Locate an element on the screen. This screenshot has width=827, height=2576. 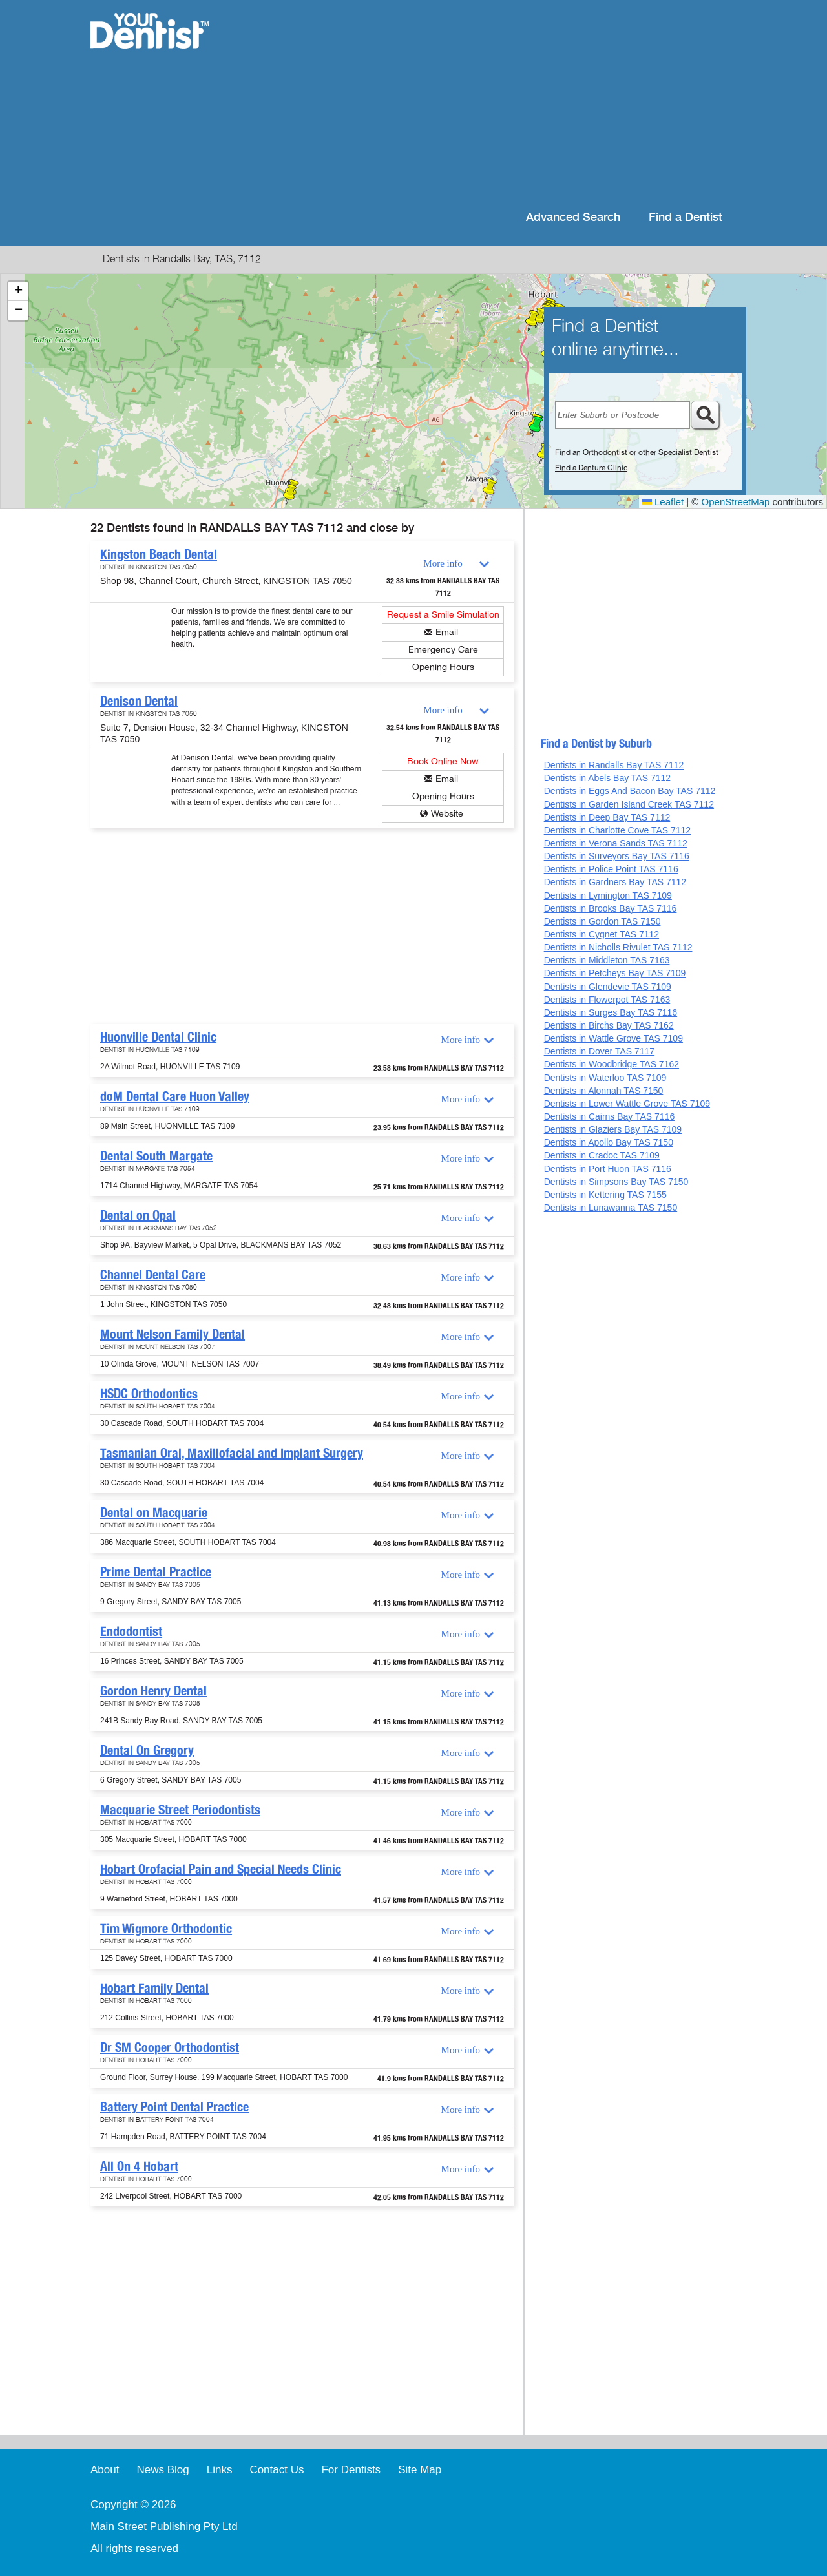
Dentists in Brooks Bay TAS 7116 is located at coordinates (610, 908).